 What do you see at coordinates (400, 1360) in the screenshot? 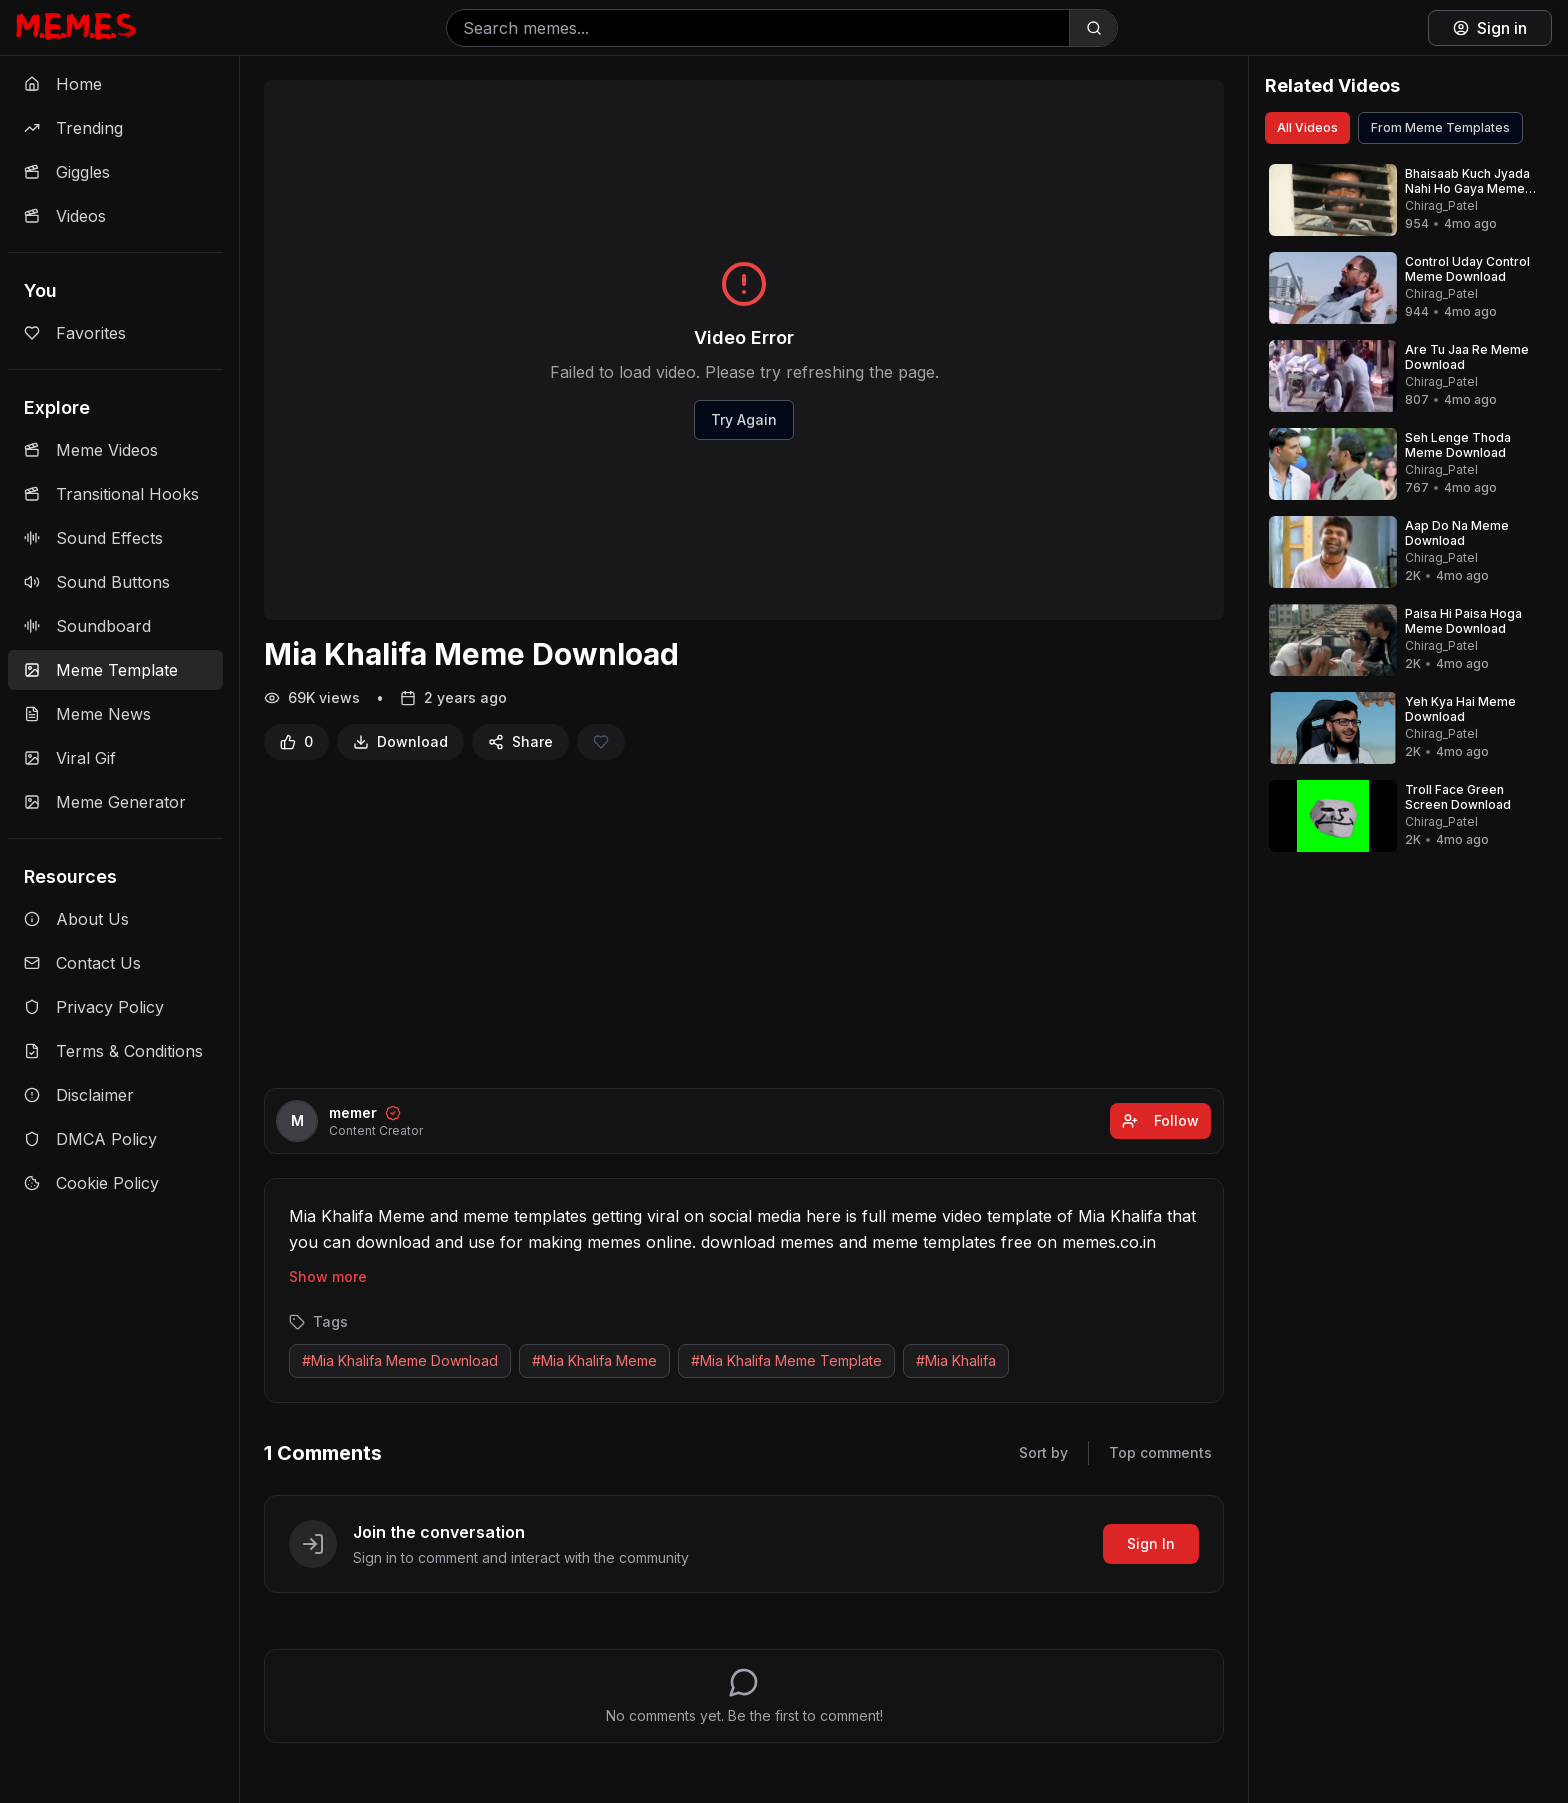
I see `#Mia Khalifa Meme Download` at bounding box center [400, 1360].